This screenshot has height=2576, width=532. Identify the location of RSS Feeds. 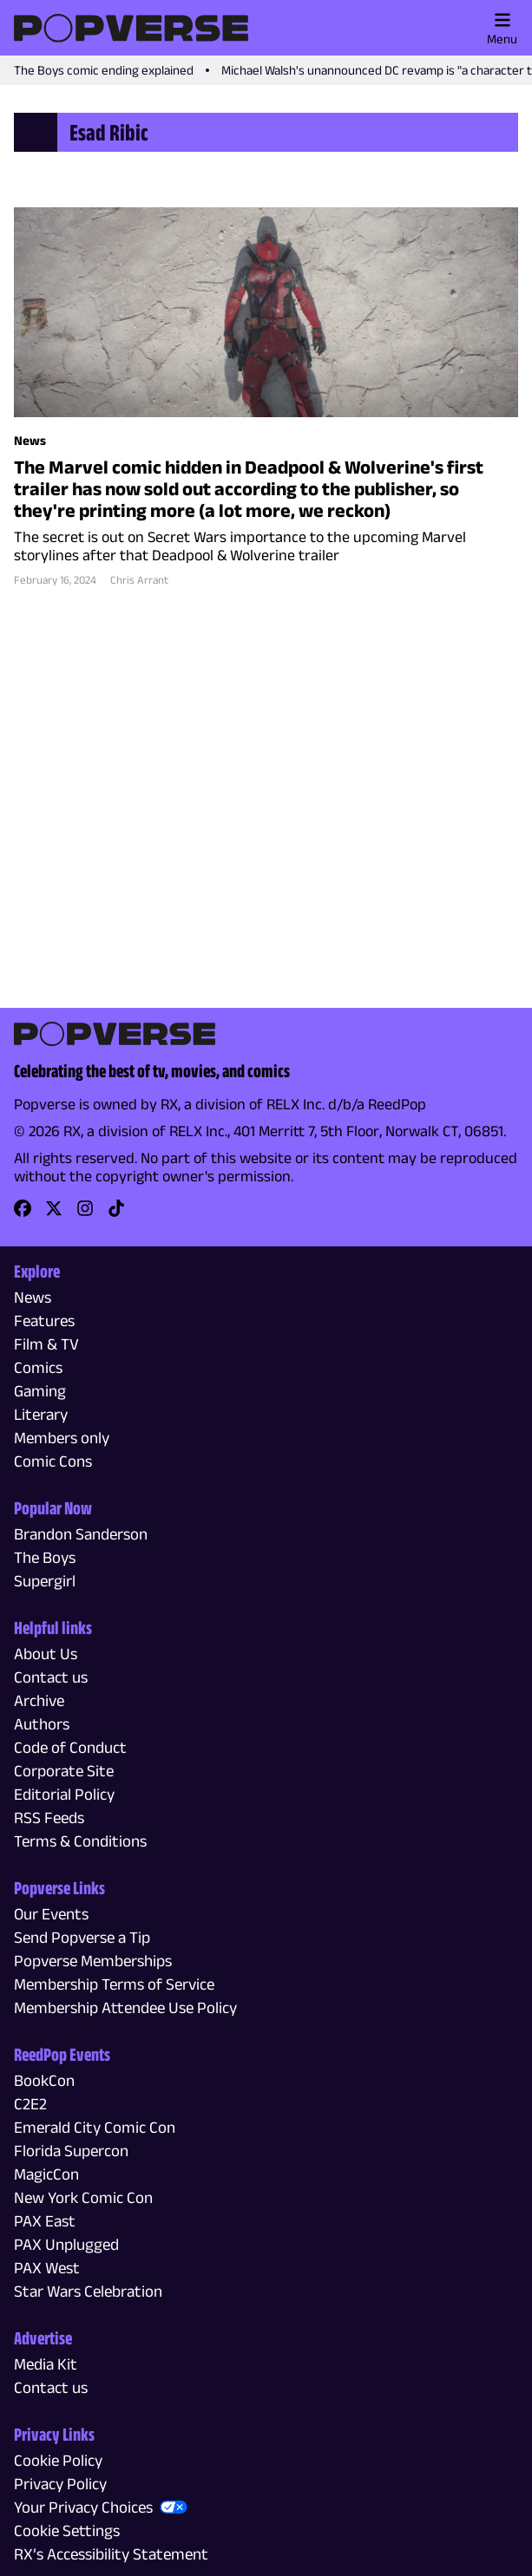
(49, 1817).